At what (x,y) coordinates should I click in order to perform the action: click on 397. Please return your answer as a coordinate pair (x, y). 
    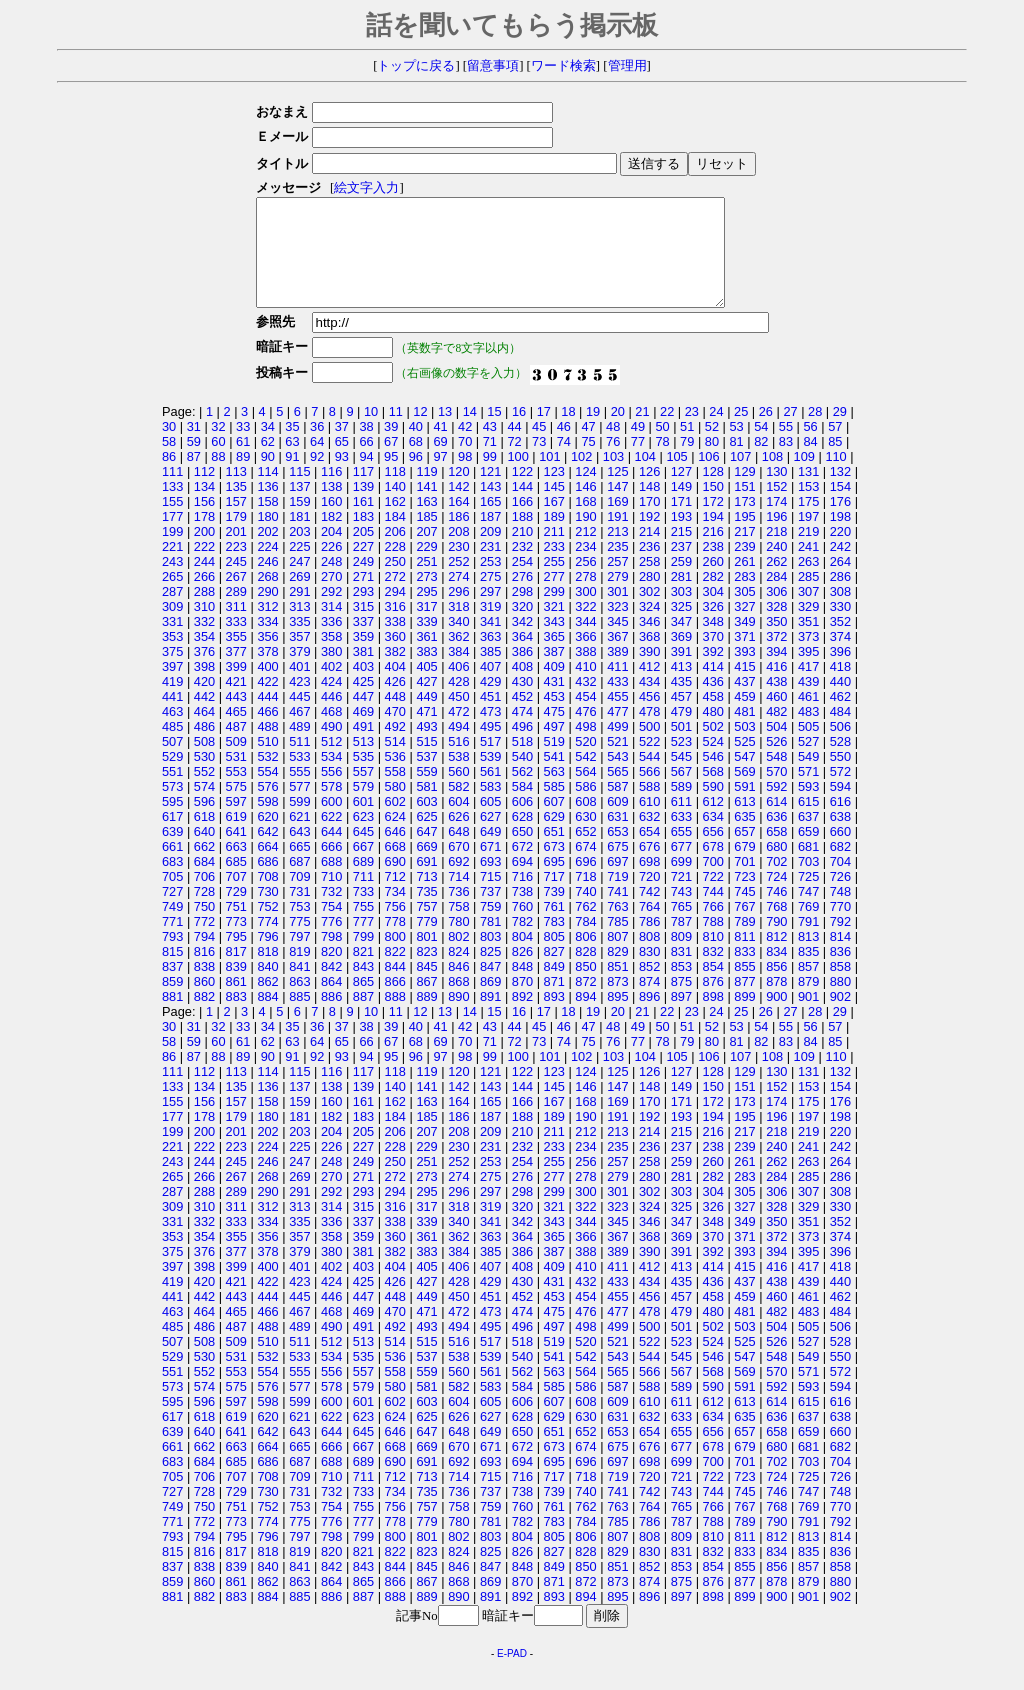
    Looking at the image, I should click on (172, 687).